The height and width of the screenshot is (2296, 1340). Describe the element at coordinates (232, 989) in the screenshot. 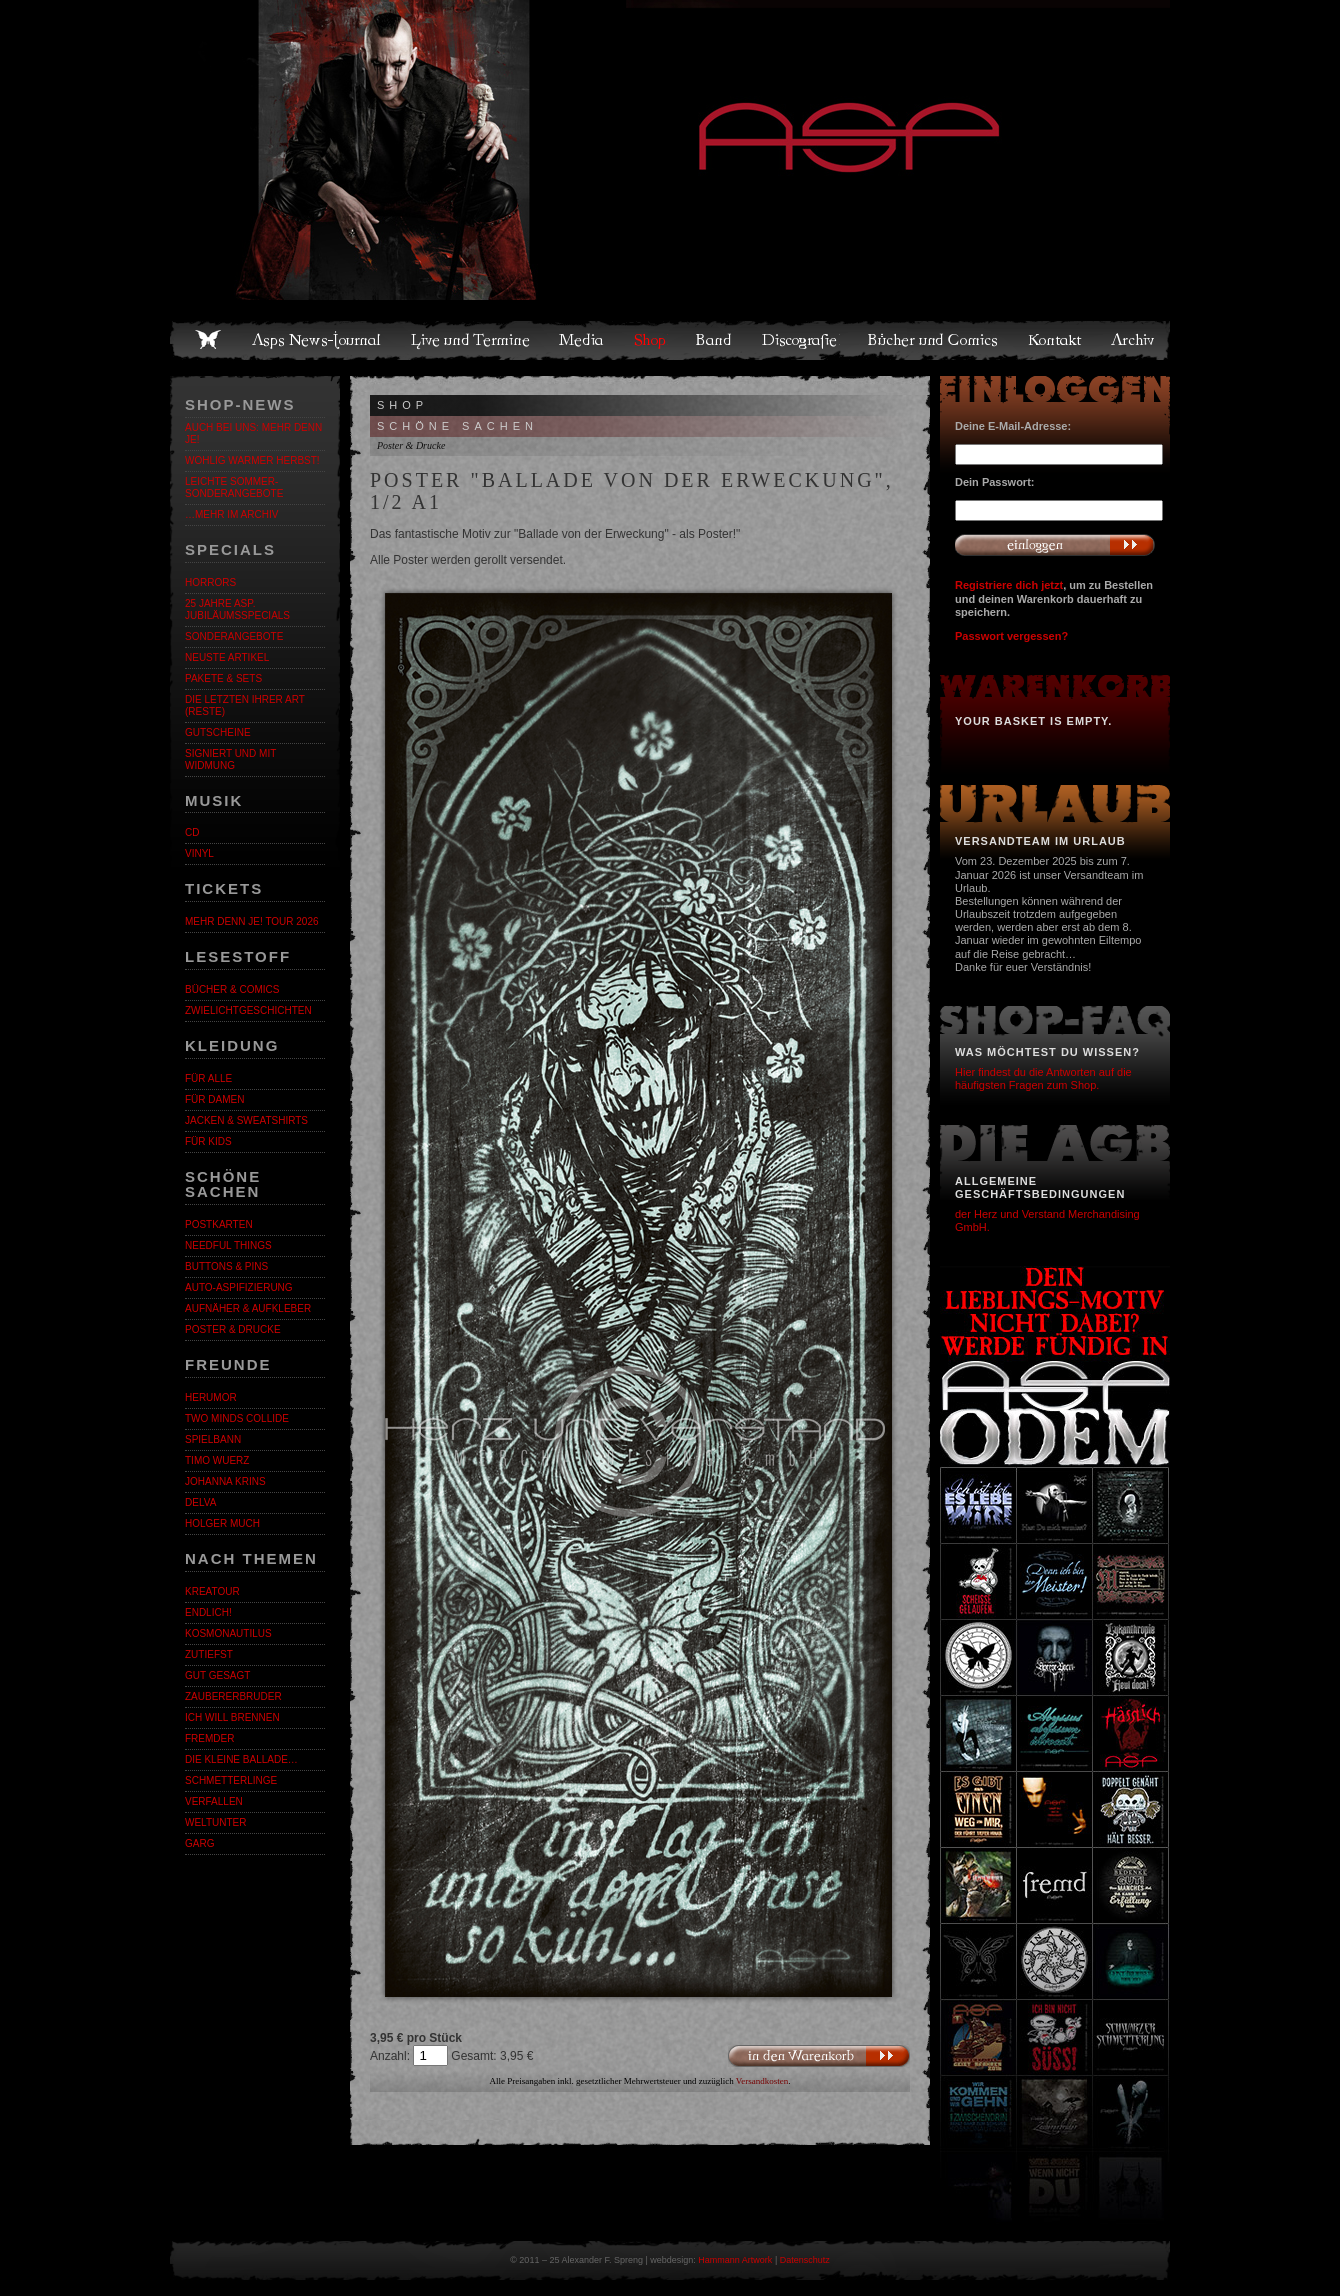

I see `Bücher & Comics` at that location.